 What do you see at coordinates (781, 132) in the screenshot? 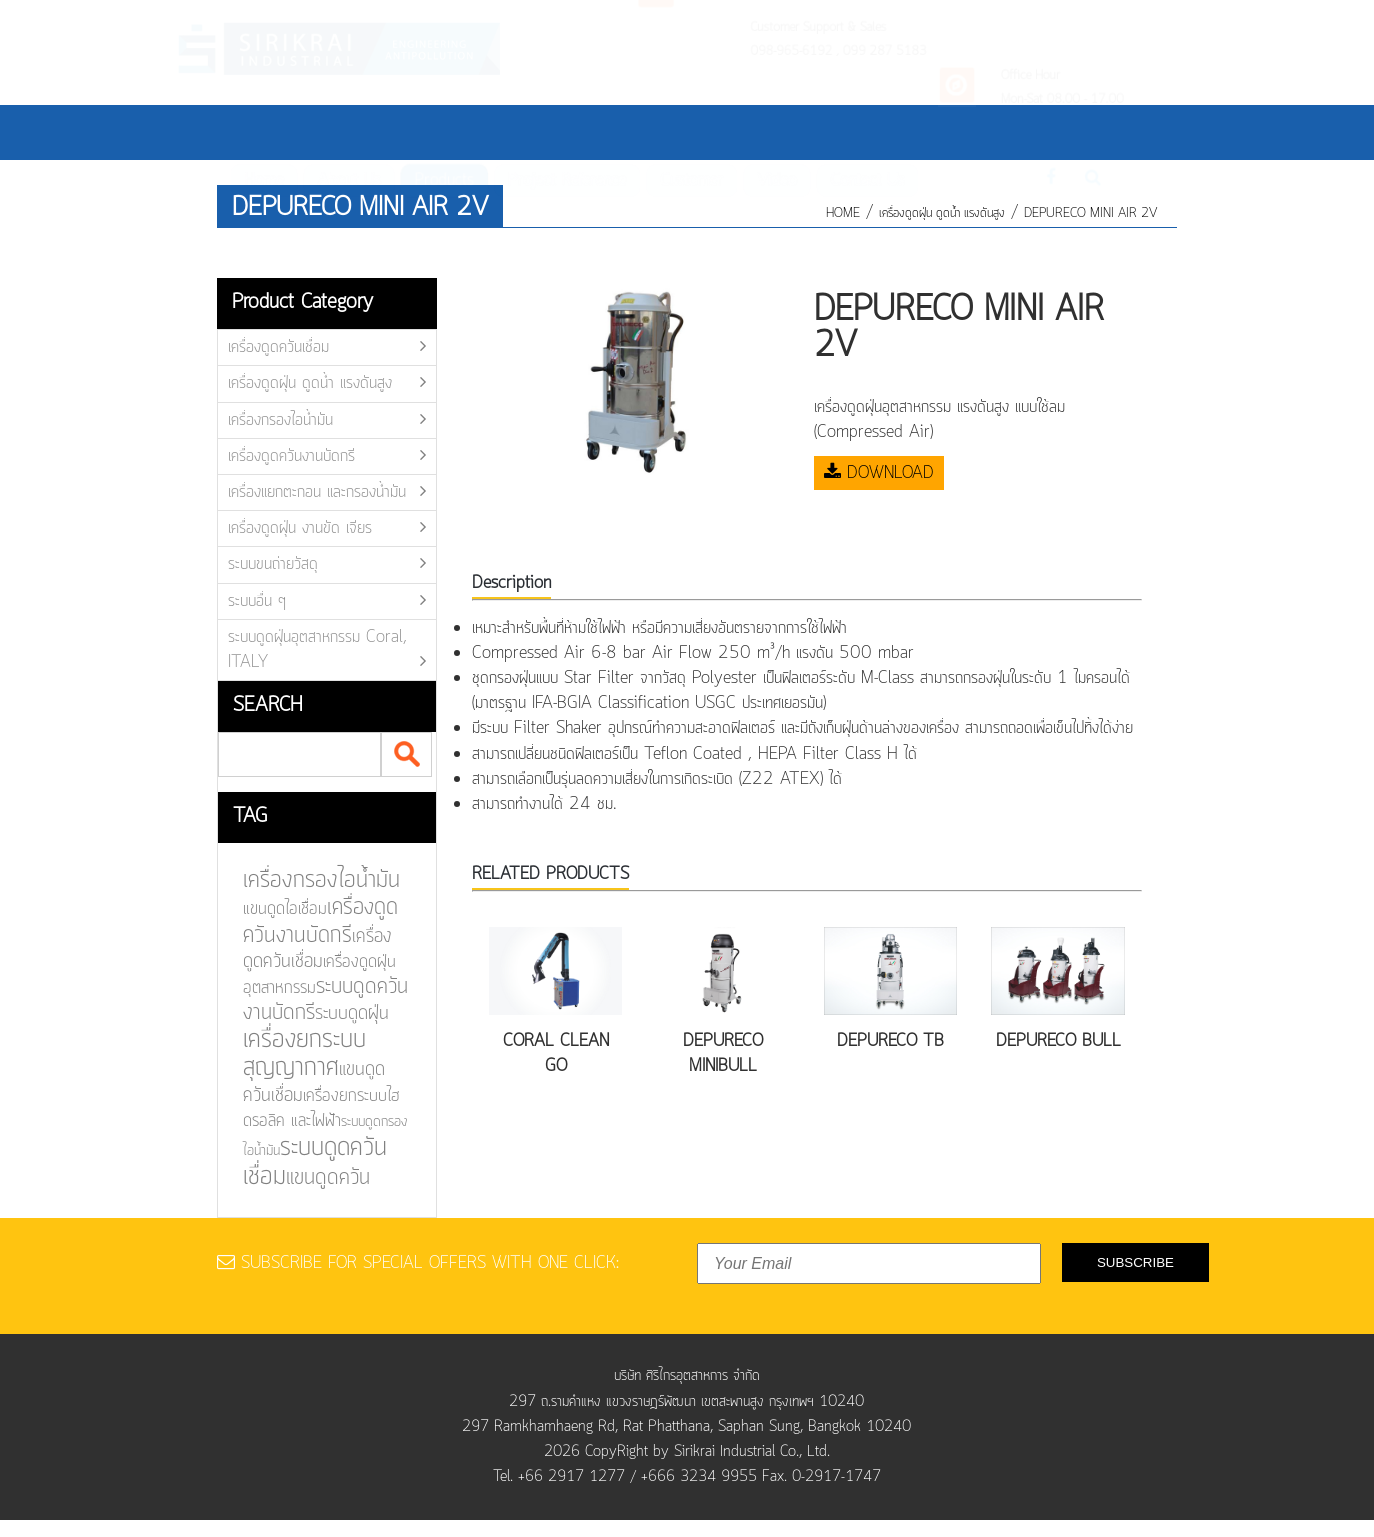
I see `Video` at bounding box center [781, 132].